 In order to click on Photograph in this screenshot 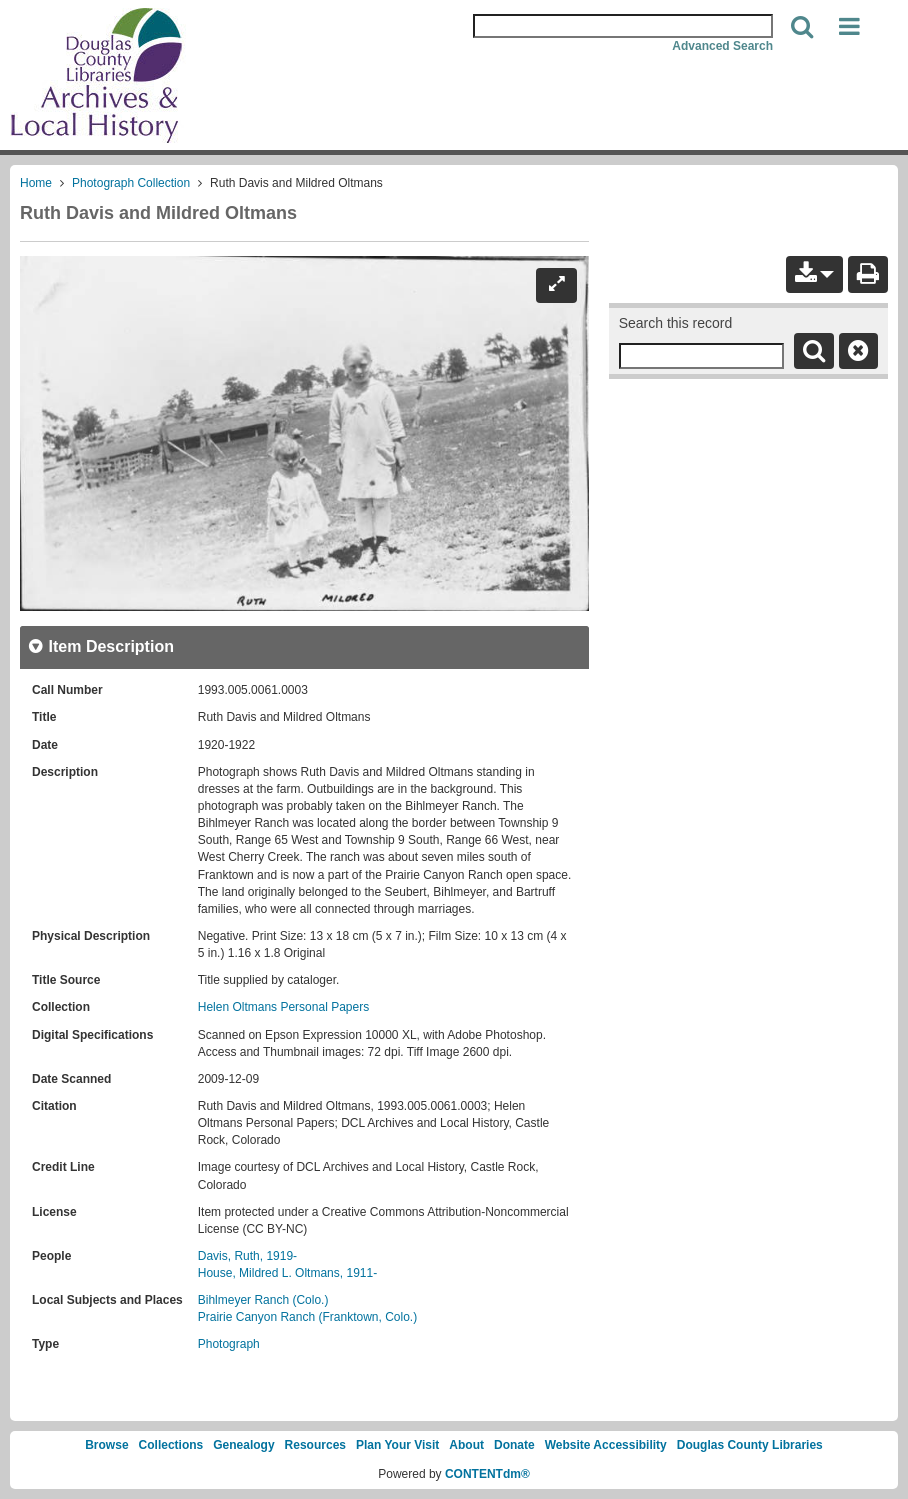, I will do `click(229, 1344)`.